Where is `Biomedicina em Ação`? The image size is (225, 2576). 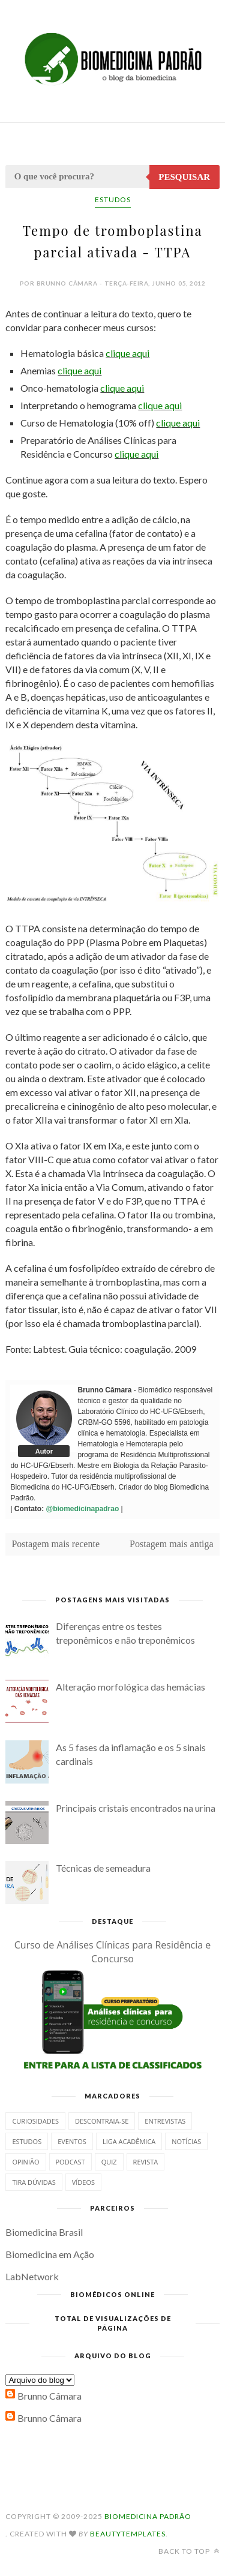
Biomedicina em Ação is located at coordinates (49, 2254).